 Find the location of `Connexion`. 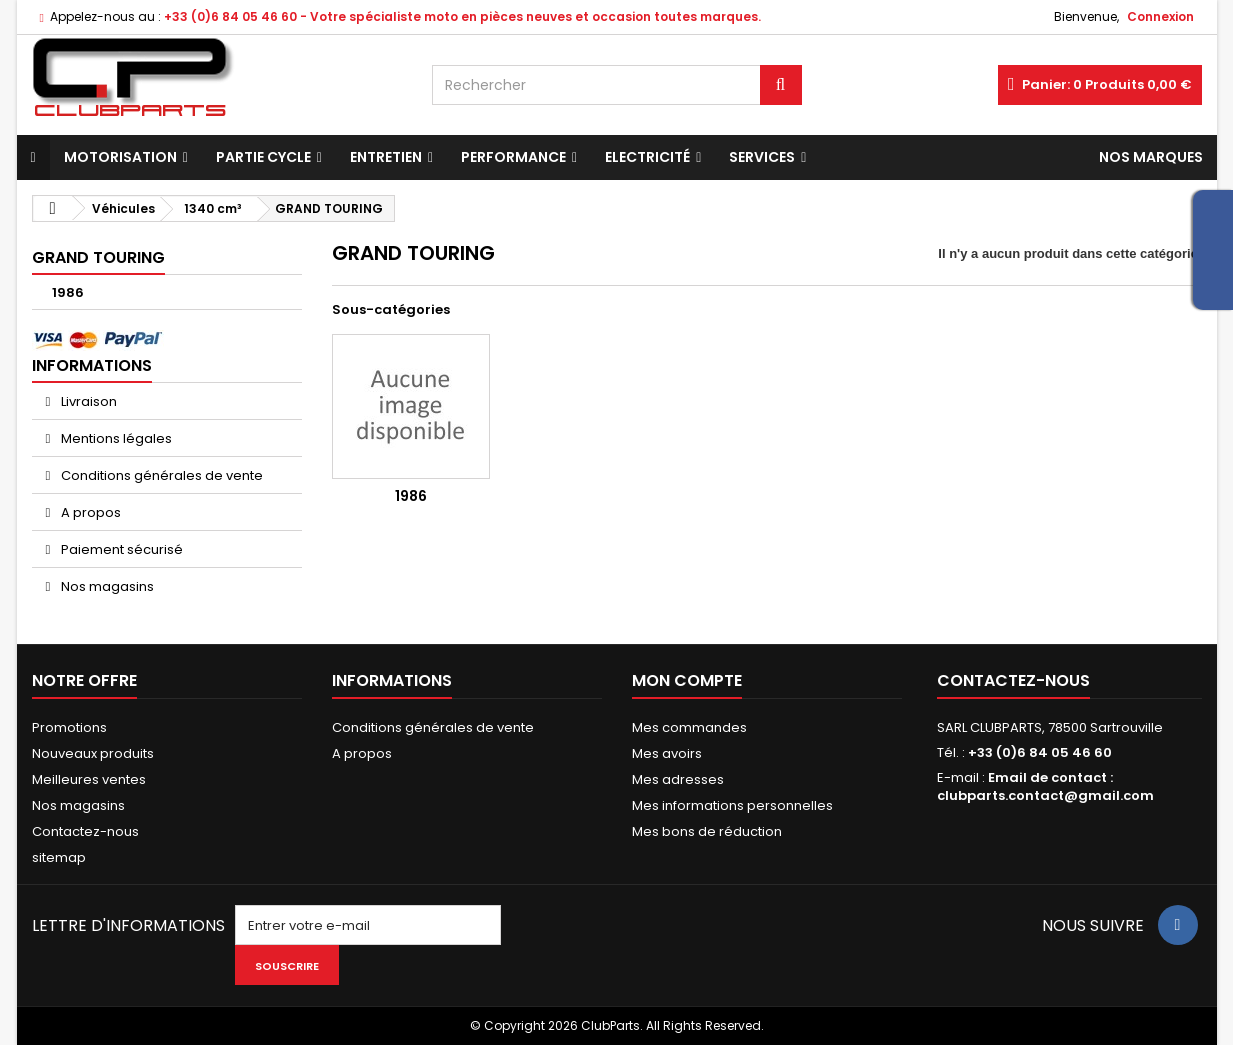

Connexion is located at coordinates (1160, 16).